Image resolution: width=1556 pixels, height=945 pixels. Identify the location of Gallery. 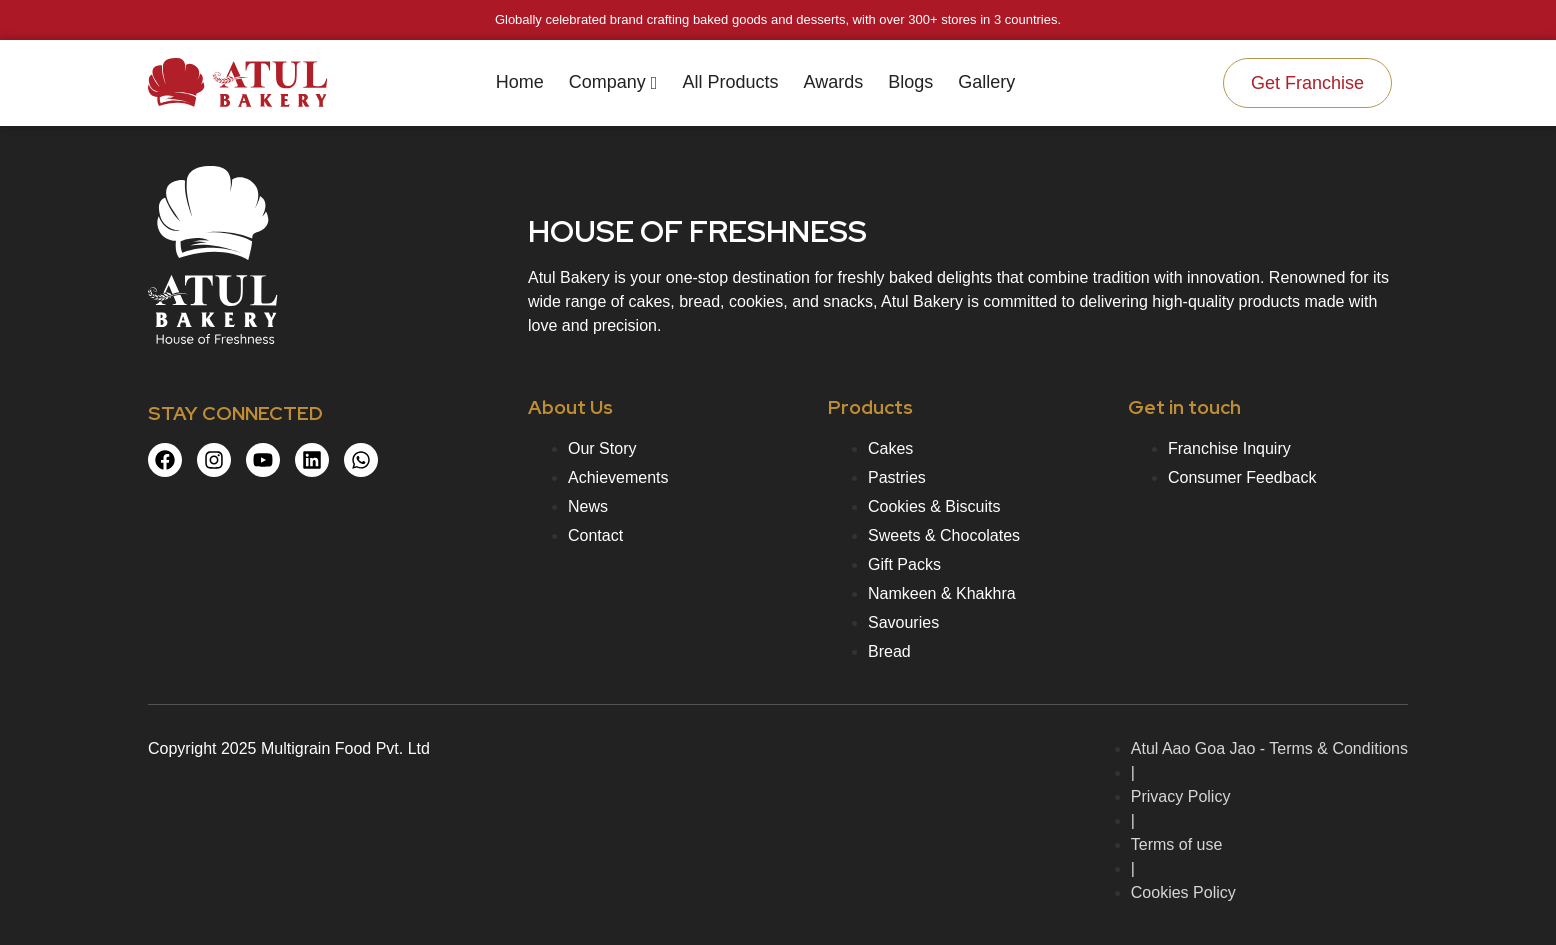
(986, 82).